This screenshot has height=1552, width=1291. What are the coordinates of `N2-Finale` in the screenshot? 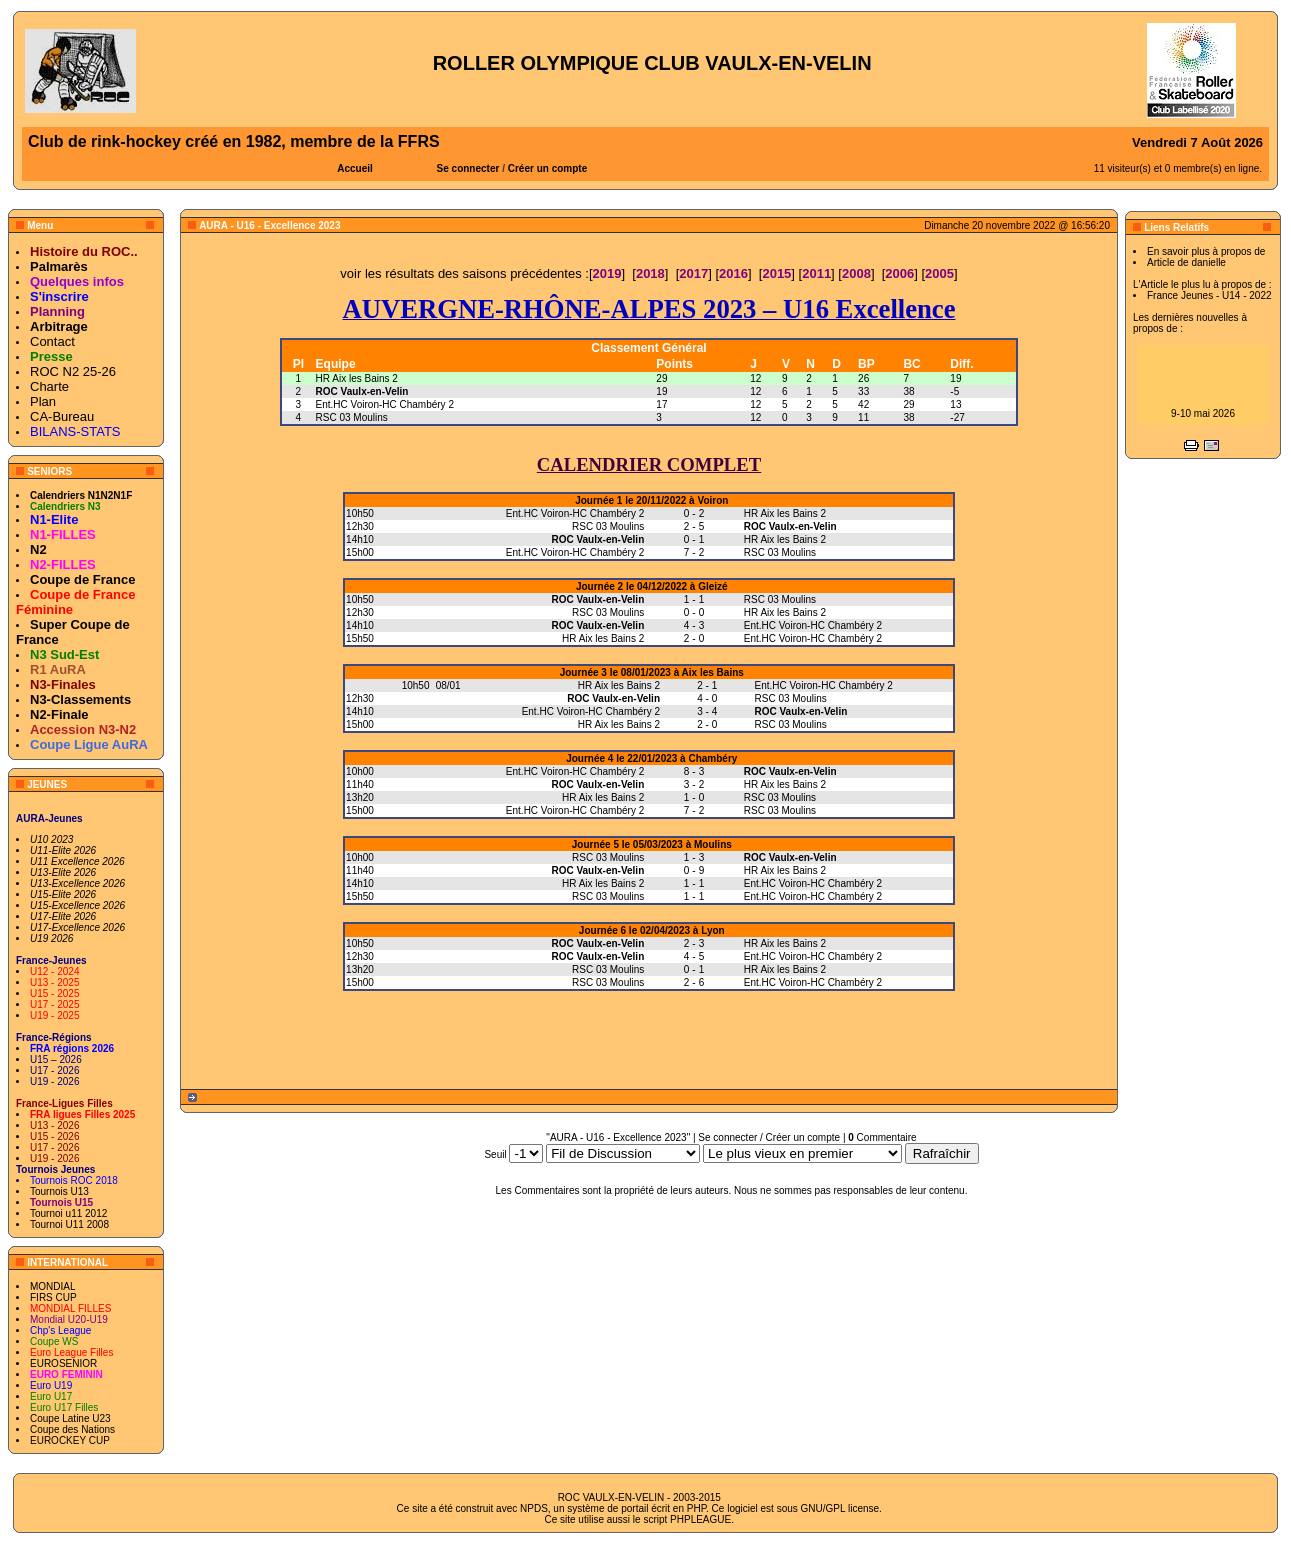 It's located at (59, 714).